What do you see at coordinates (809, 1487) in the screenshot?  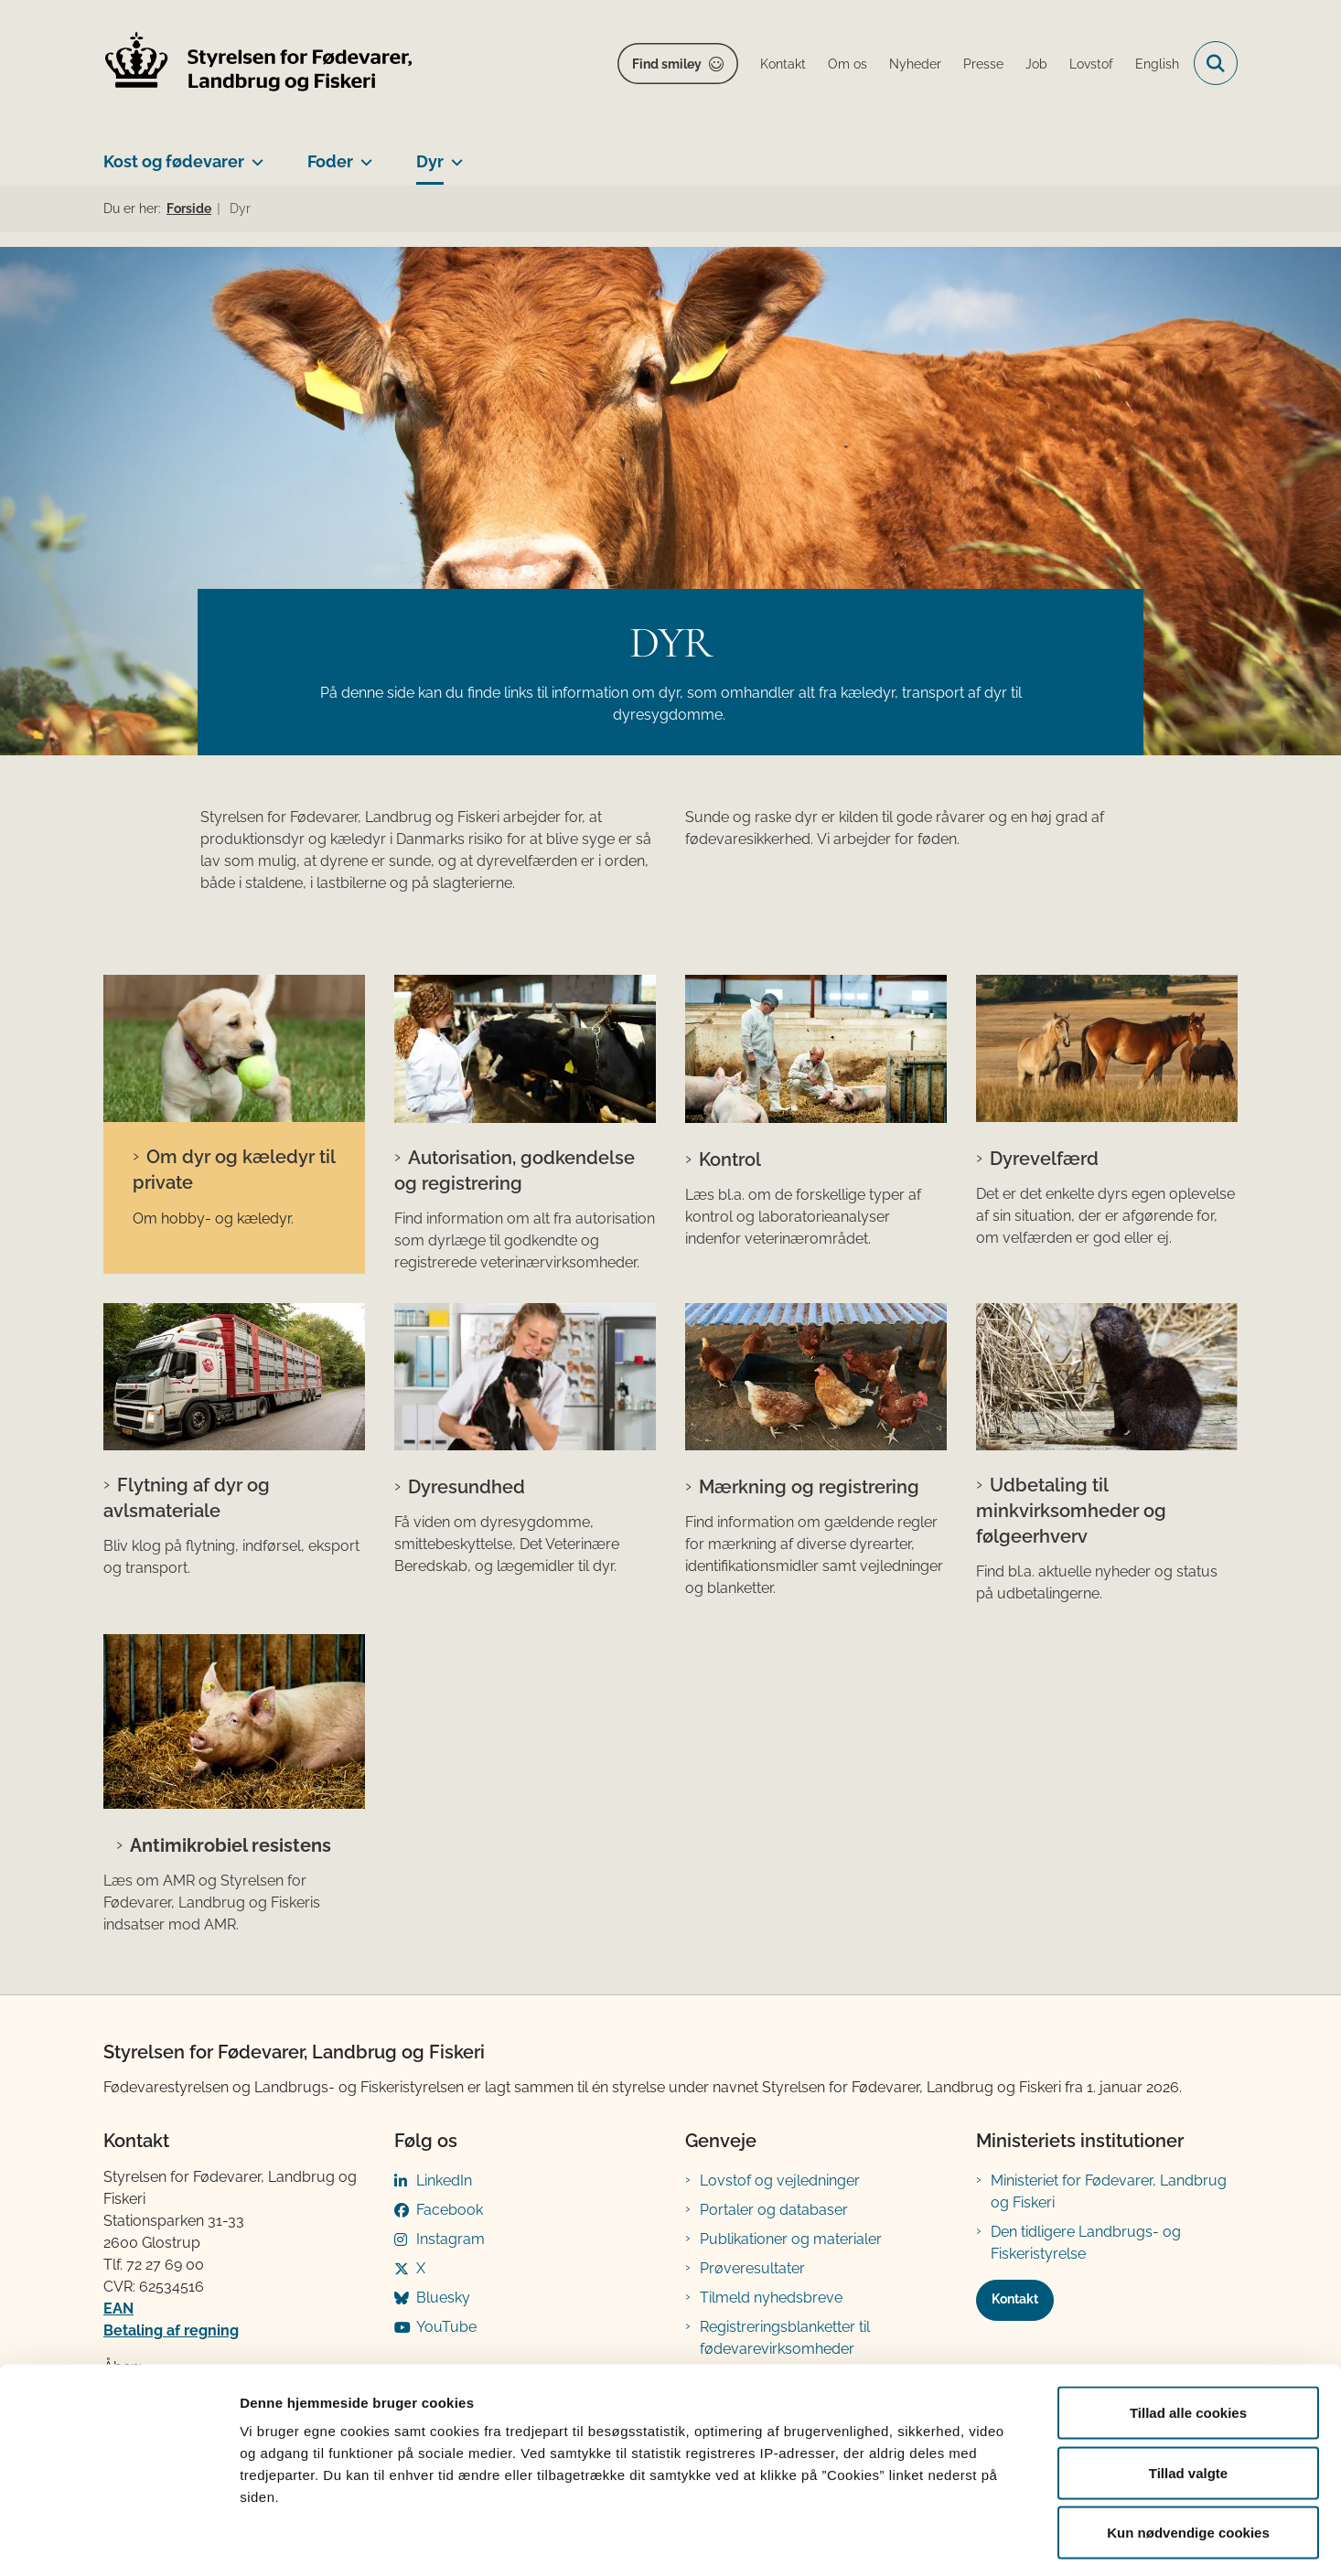 I see `Mærkning og registrering` at bounding box center [809, 1487].